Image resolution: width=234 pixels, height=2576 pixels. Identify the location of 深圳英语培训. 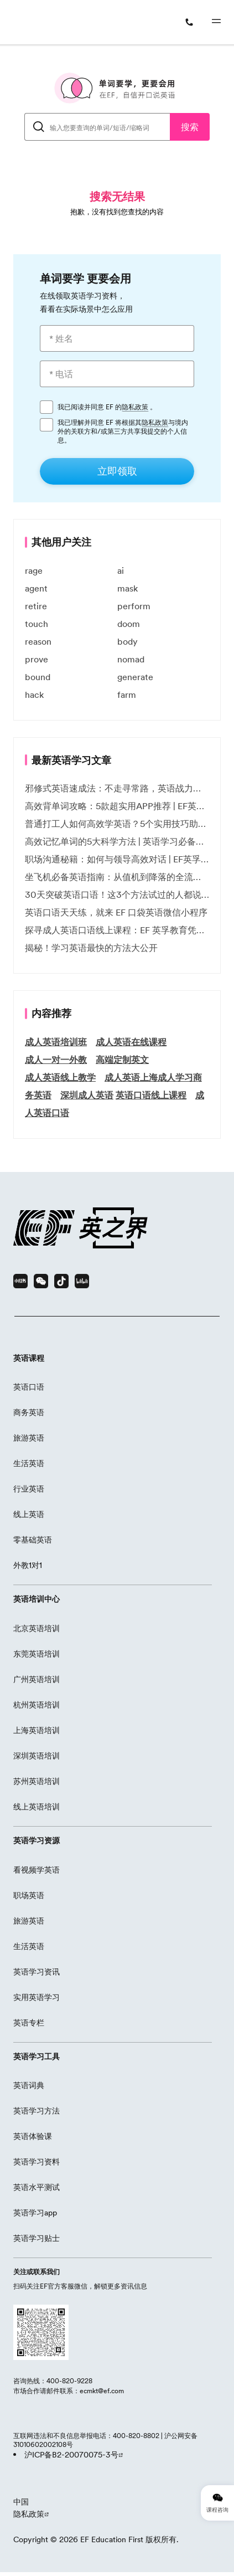
(36, 1755).